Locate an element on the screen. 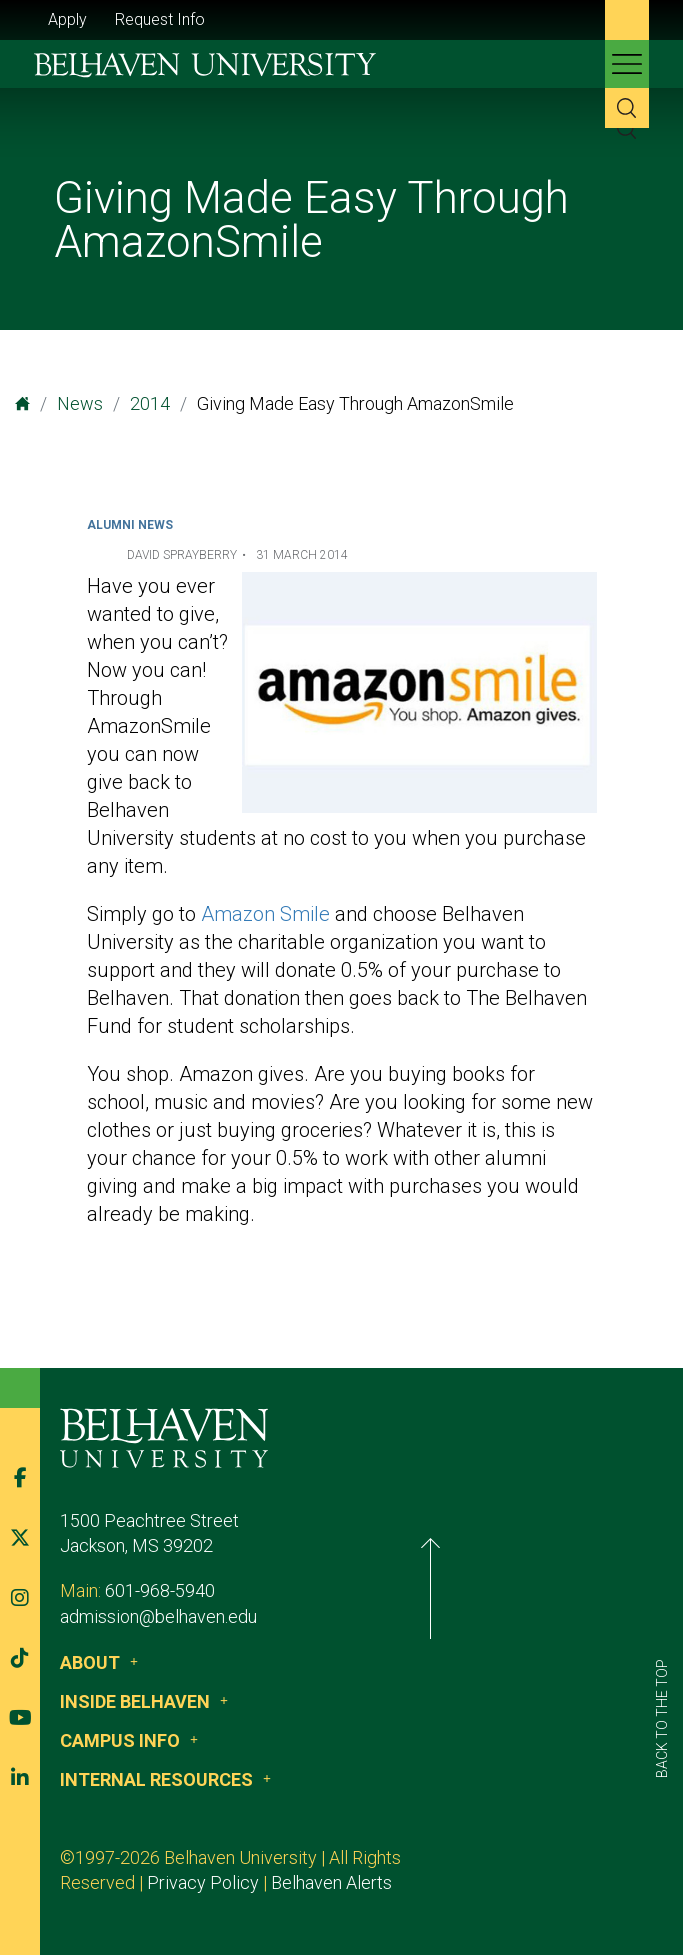 The image size is (683, 1955). News is located at coordinates (80, 403).